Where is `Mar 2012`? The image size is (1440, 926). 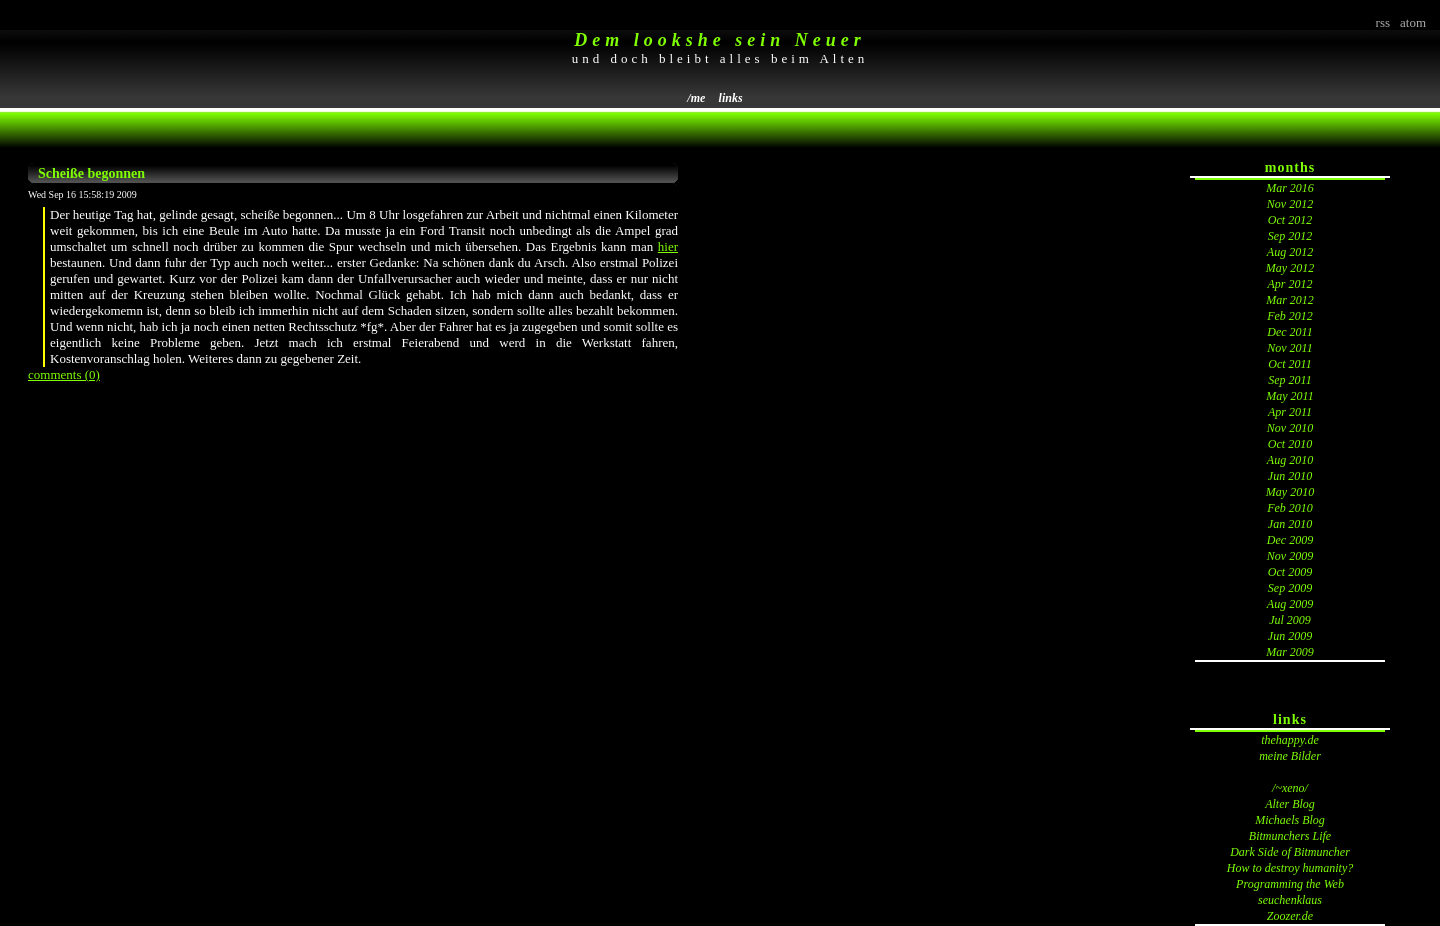
Mar 2012 is located at coordinates (1290, 300).